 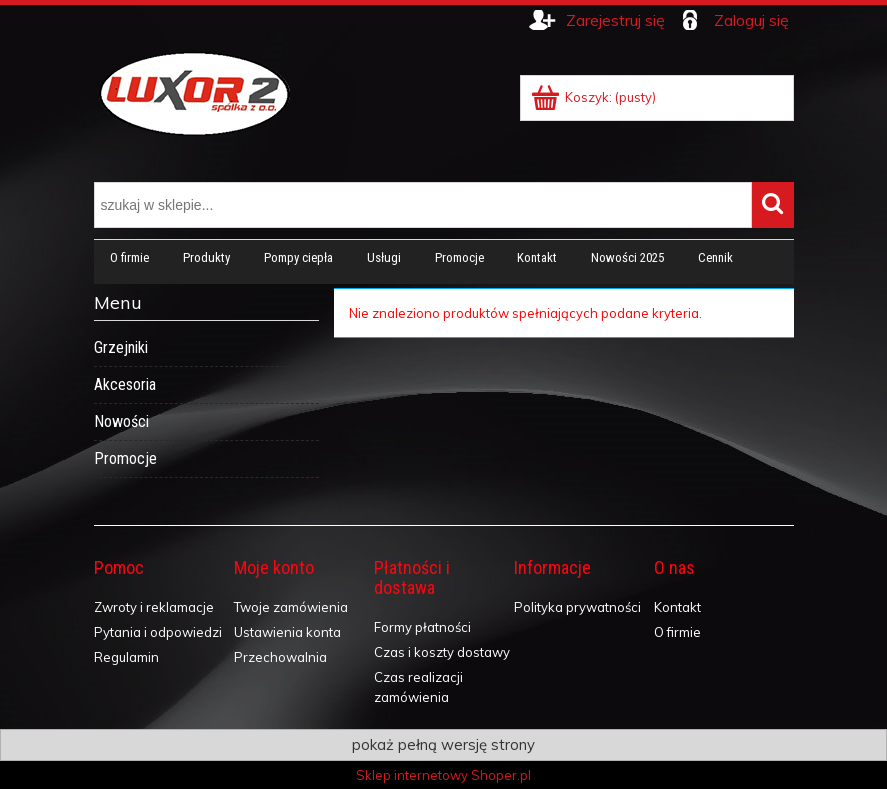 I want to click on Akcesoria, so click(x=125, y=384).